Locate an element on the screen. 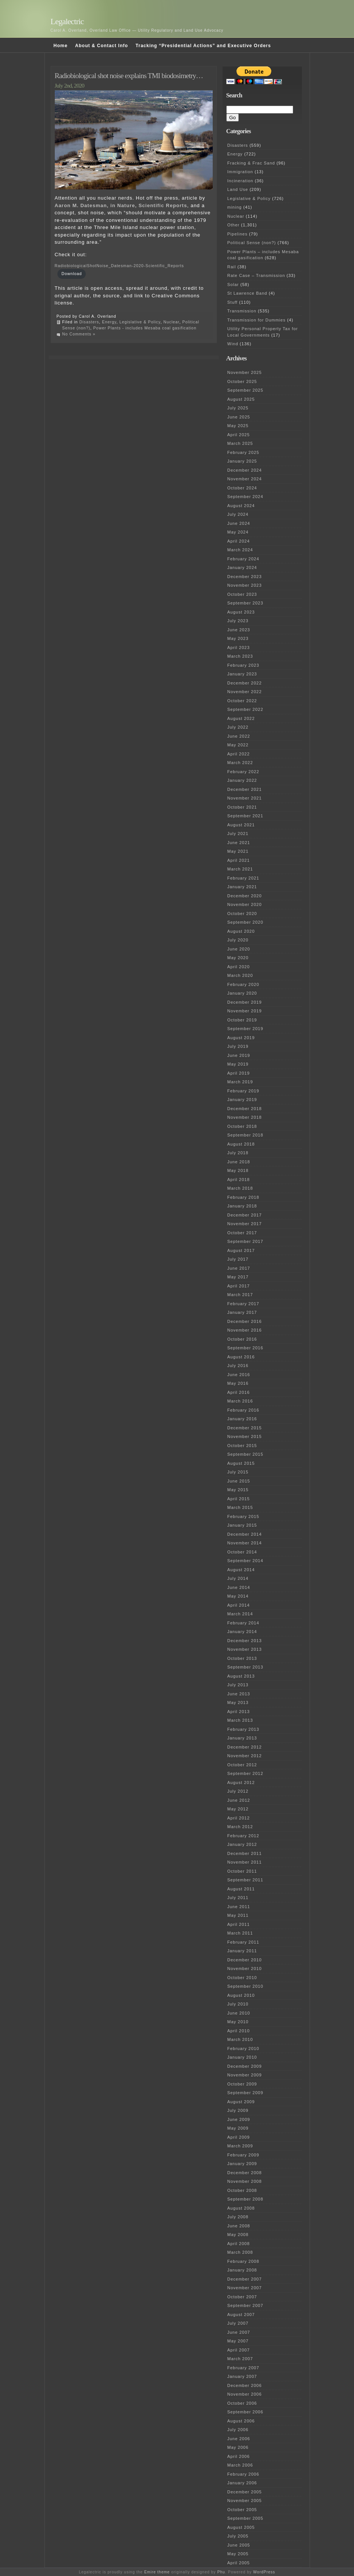 The height and width of the screenshot is (2576, 354). Emire theme is located at coordinates (157, 2572).